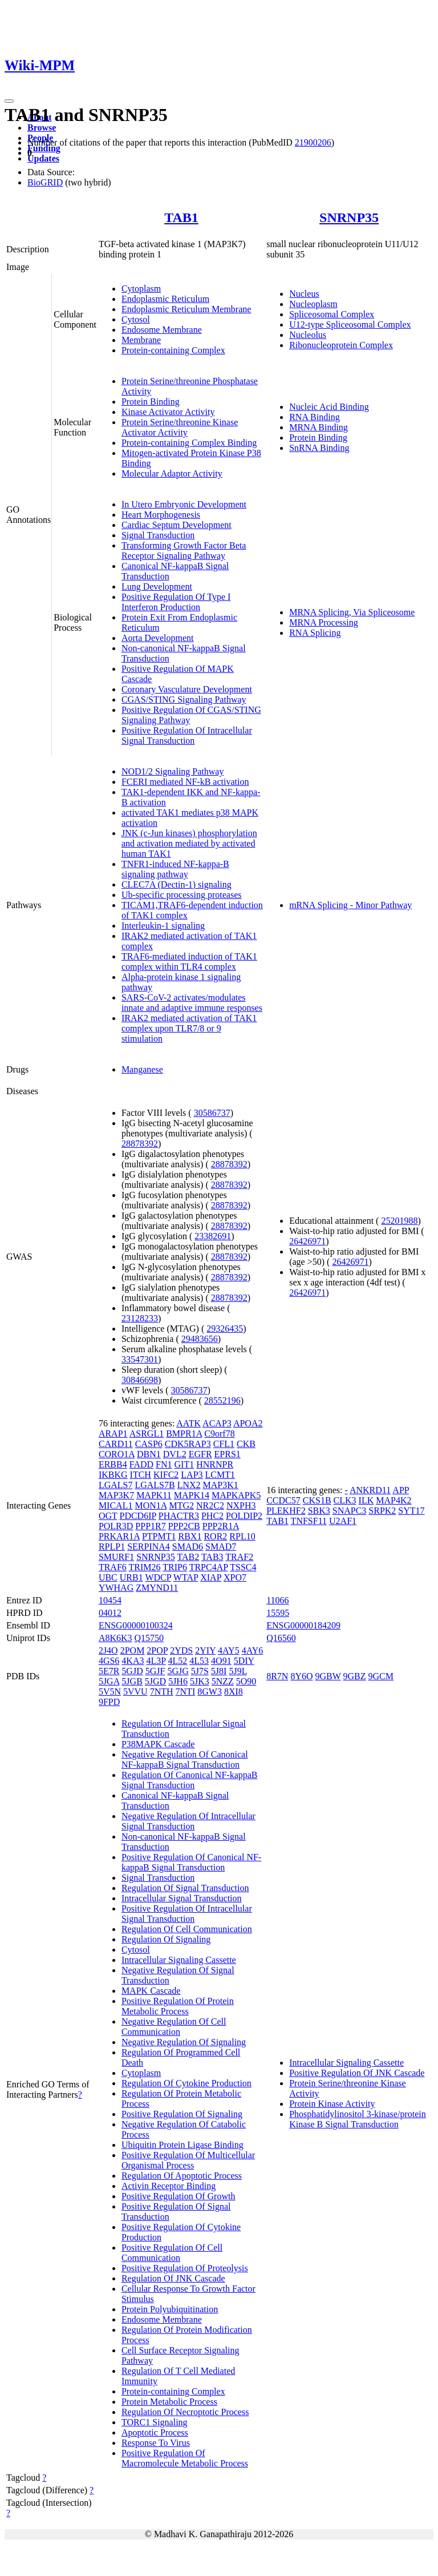 The image size is (438, 2576). Describe the element at coordinates (112, 1546) in the screenshot. I see `RPLP1` at that location.